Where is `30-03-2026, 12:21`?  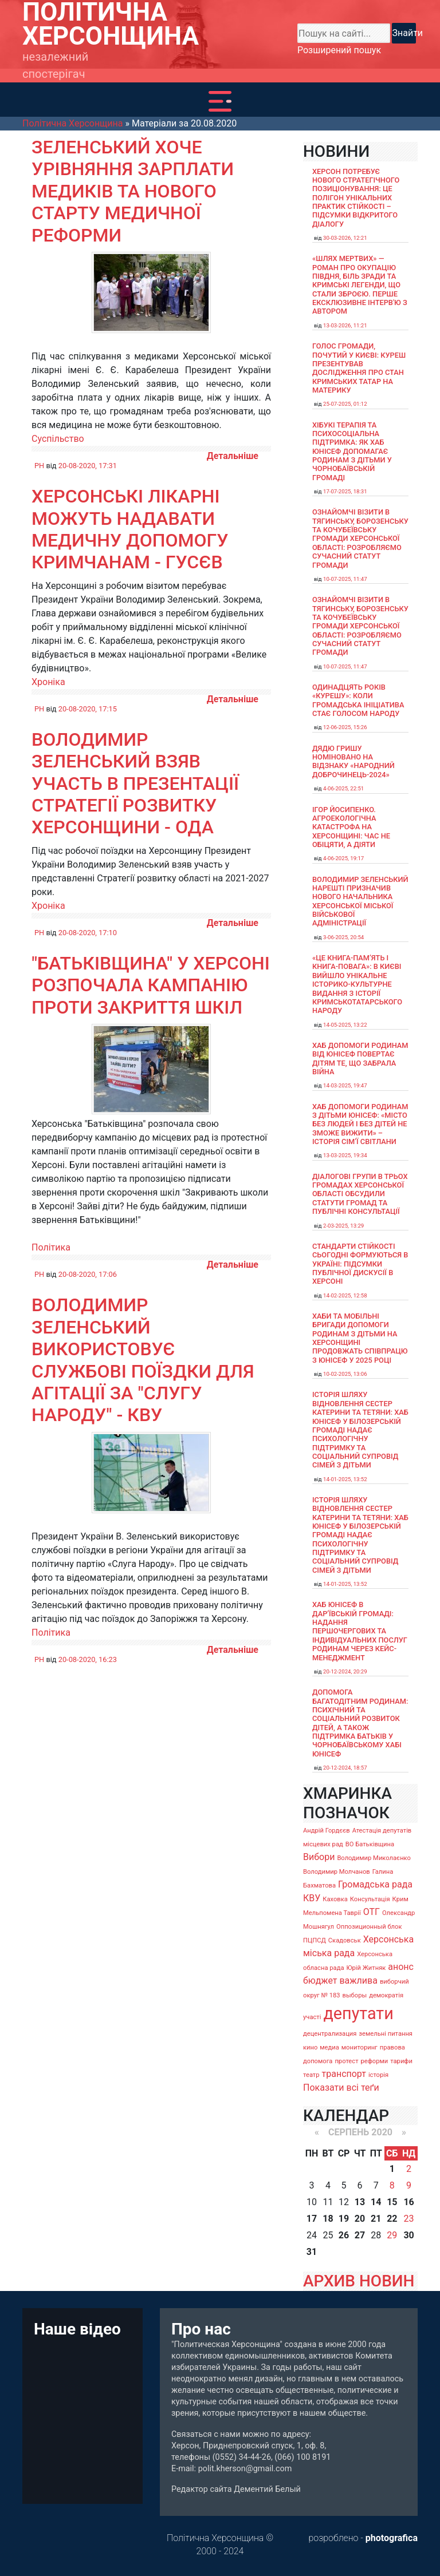
30-03-2026, 12:21 is located at coordinates (345, 238).